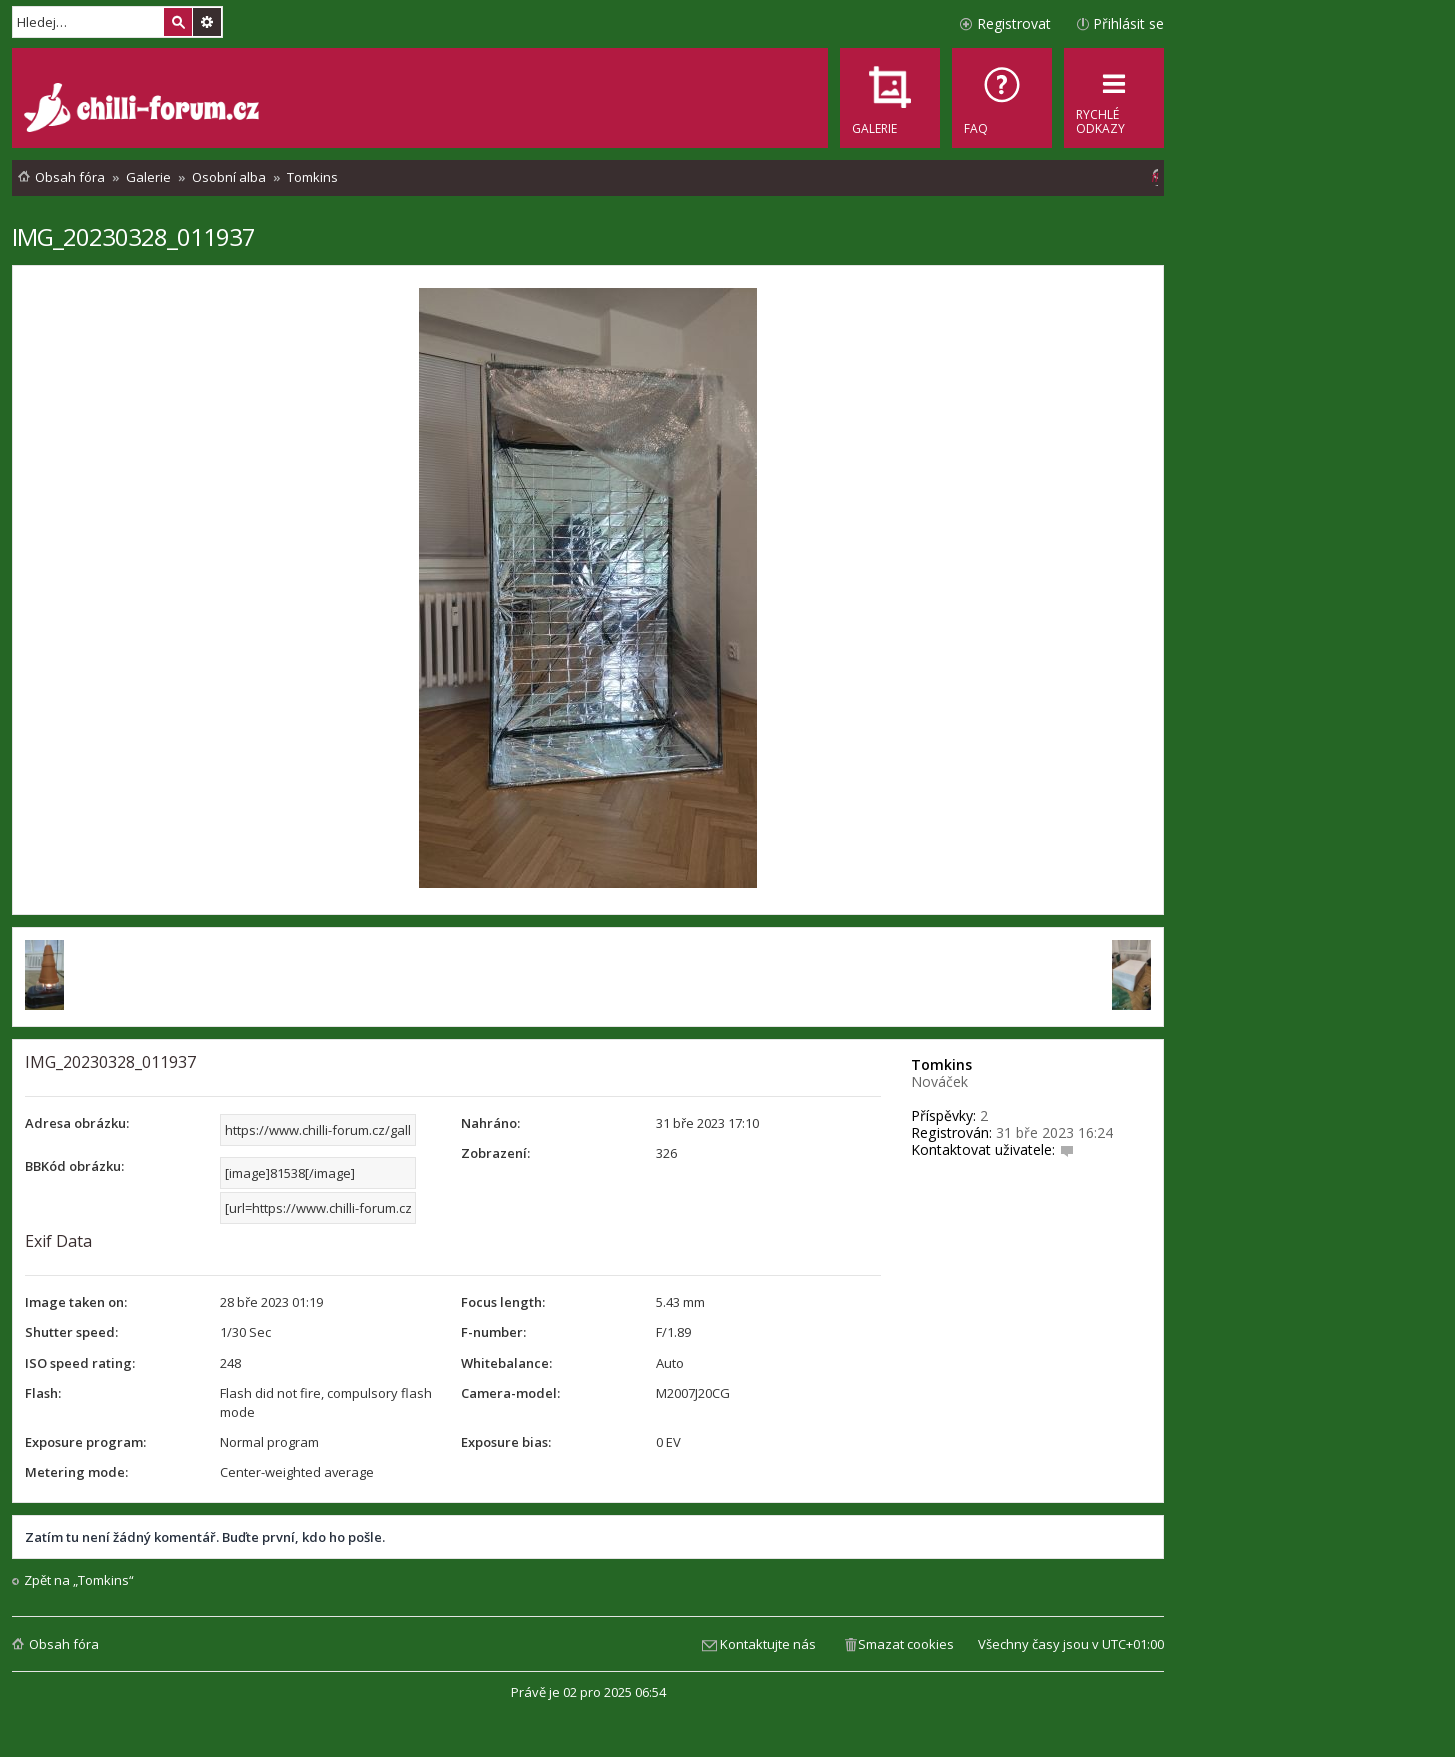 The height and width of the screenshot is (1757, 1455). What do you see at coordinates (77, 1123) in the screenshot?
I see `Adresa obrázku:` at bounding box center [77, 1123].